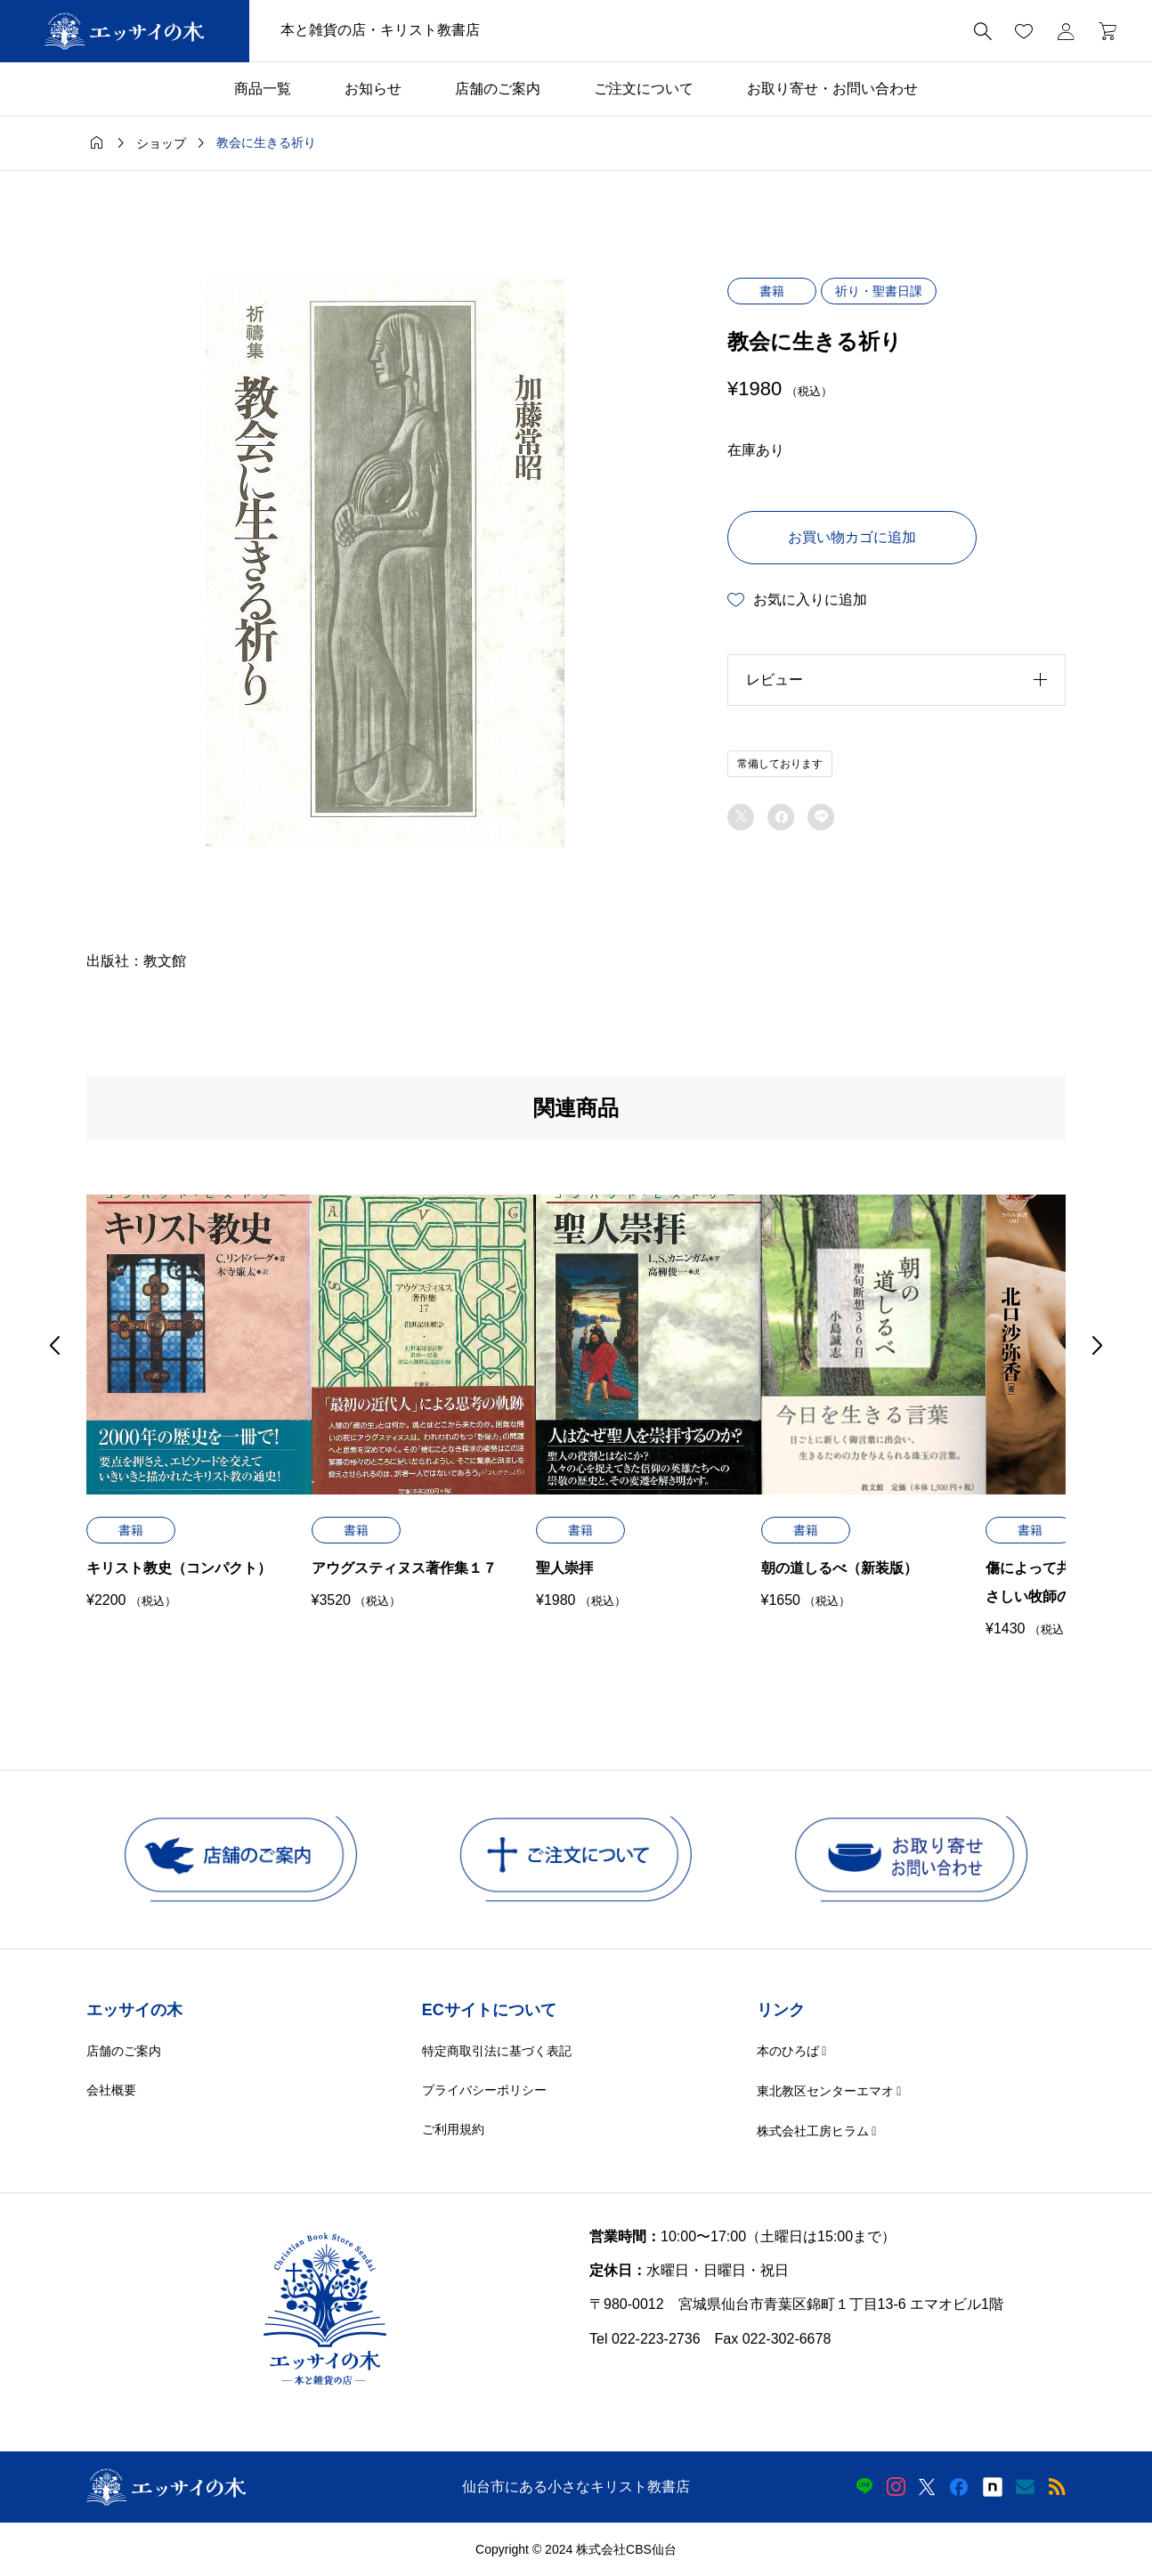 The width and height of the screenshot is (1152, 2576). I want to click on お取り寄せ・お問い合わせ, so click(832, 88).